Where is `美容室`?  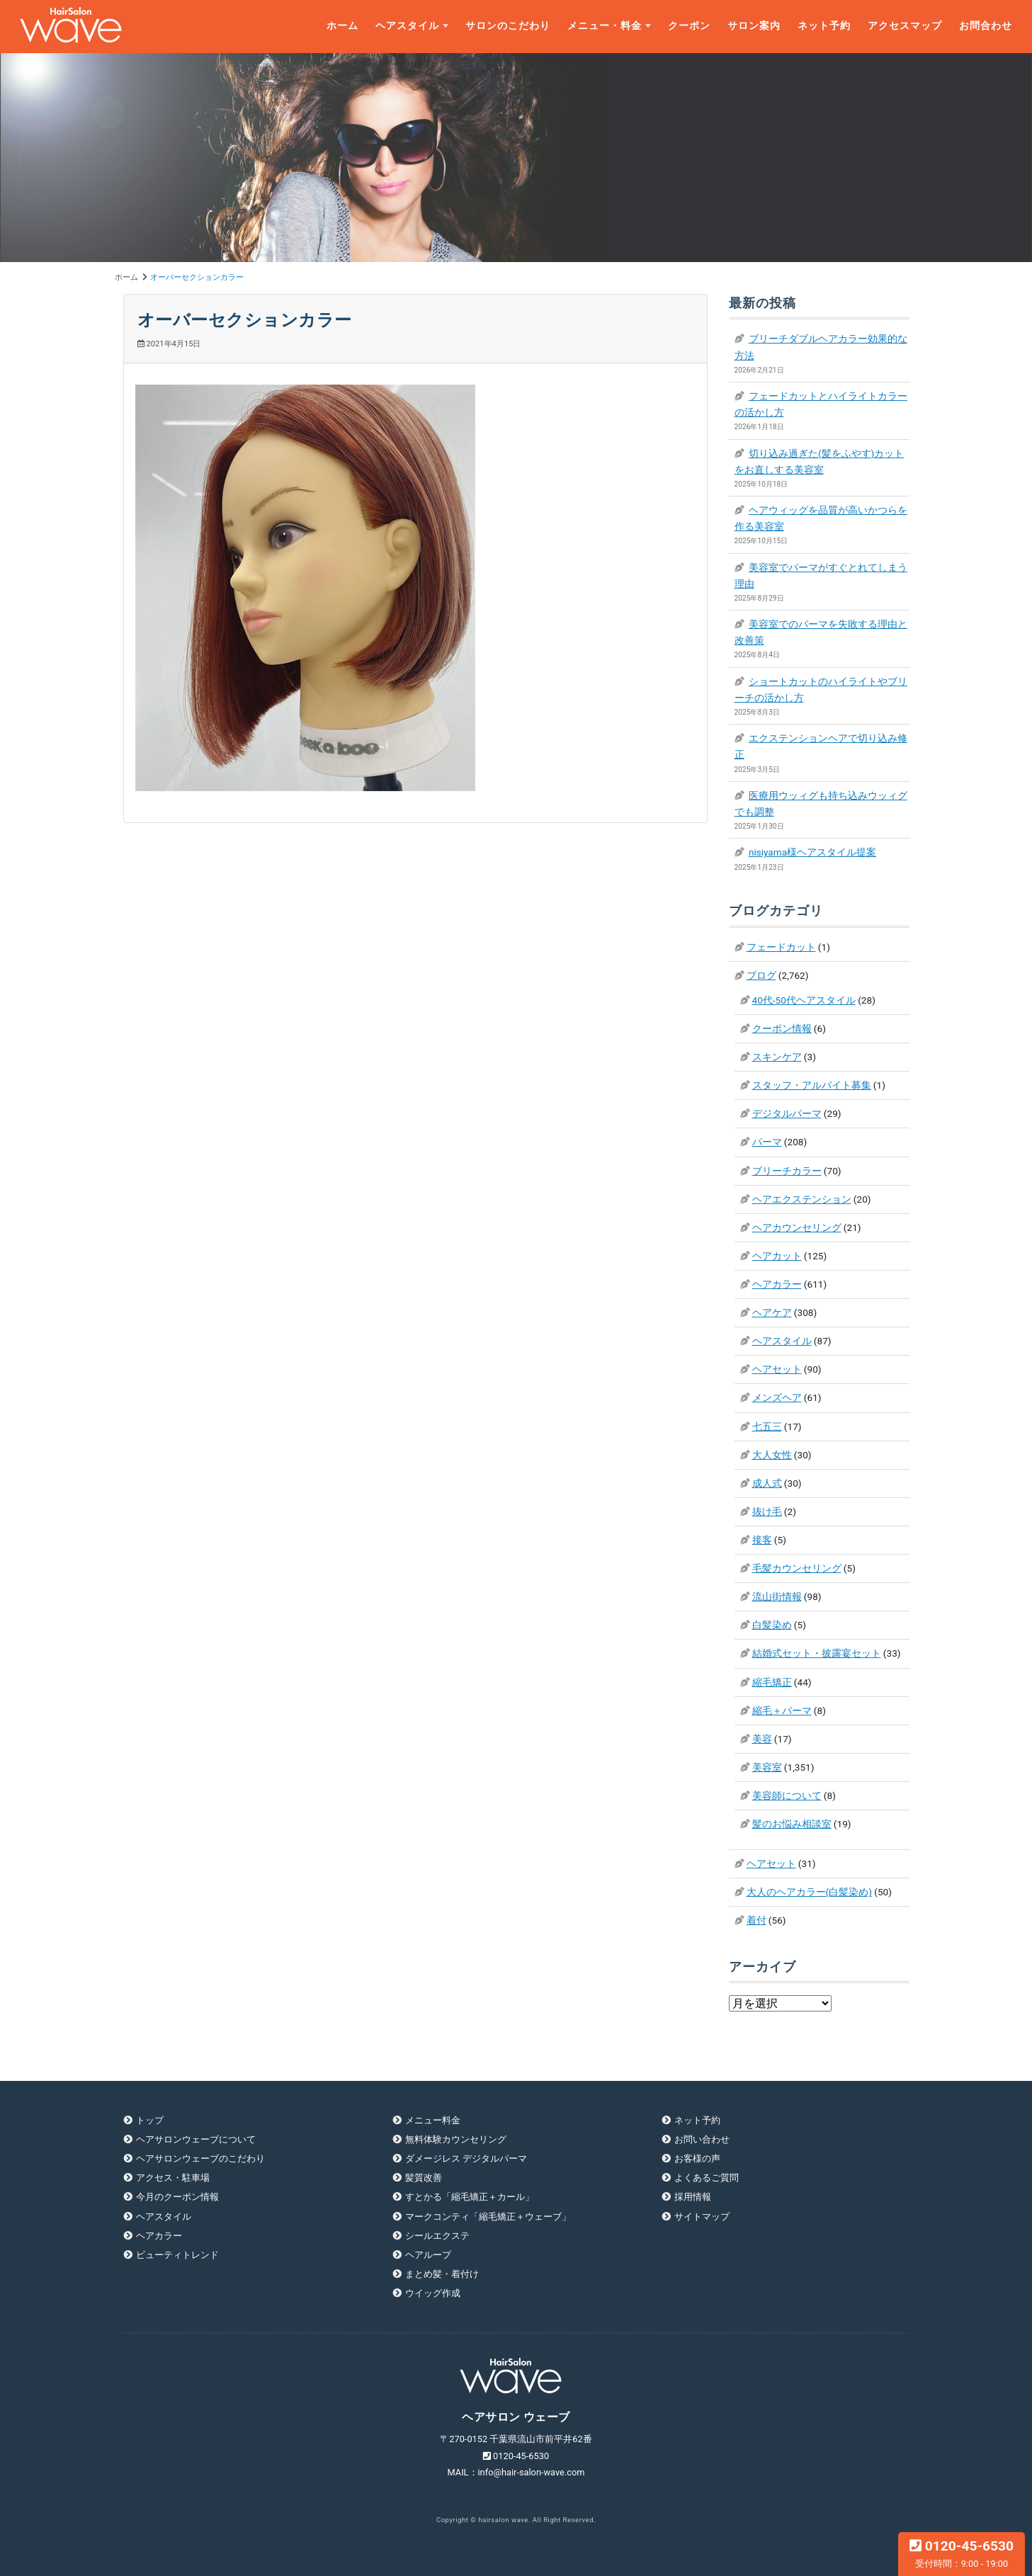
美容室 is located at coordinates (767, 1767).